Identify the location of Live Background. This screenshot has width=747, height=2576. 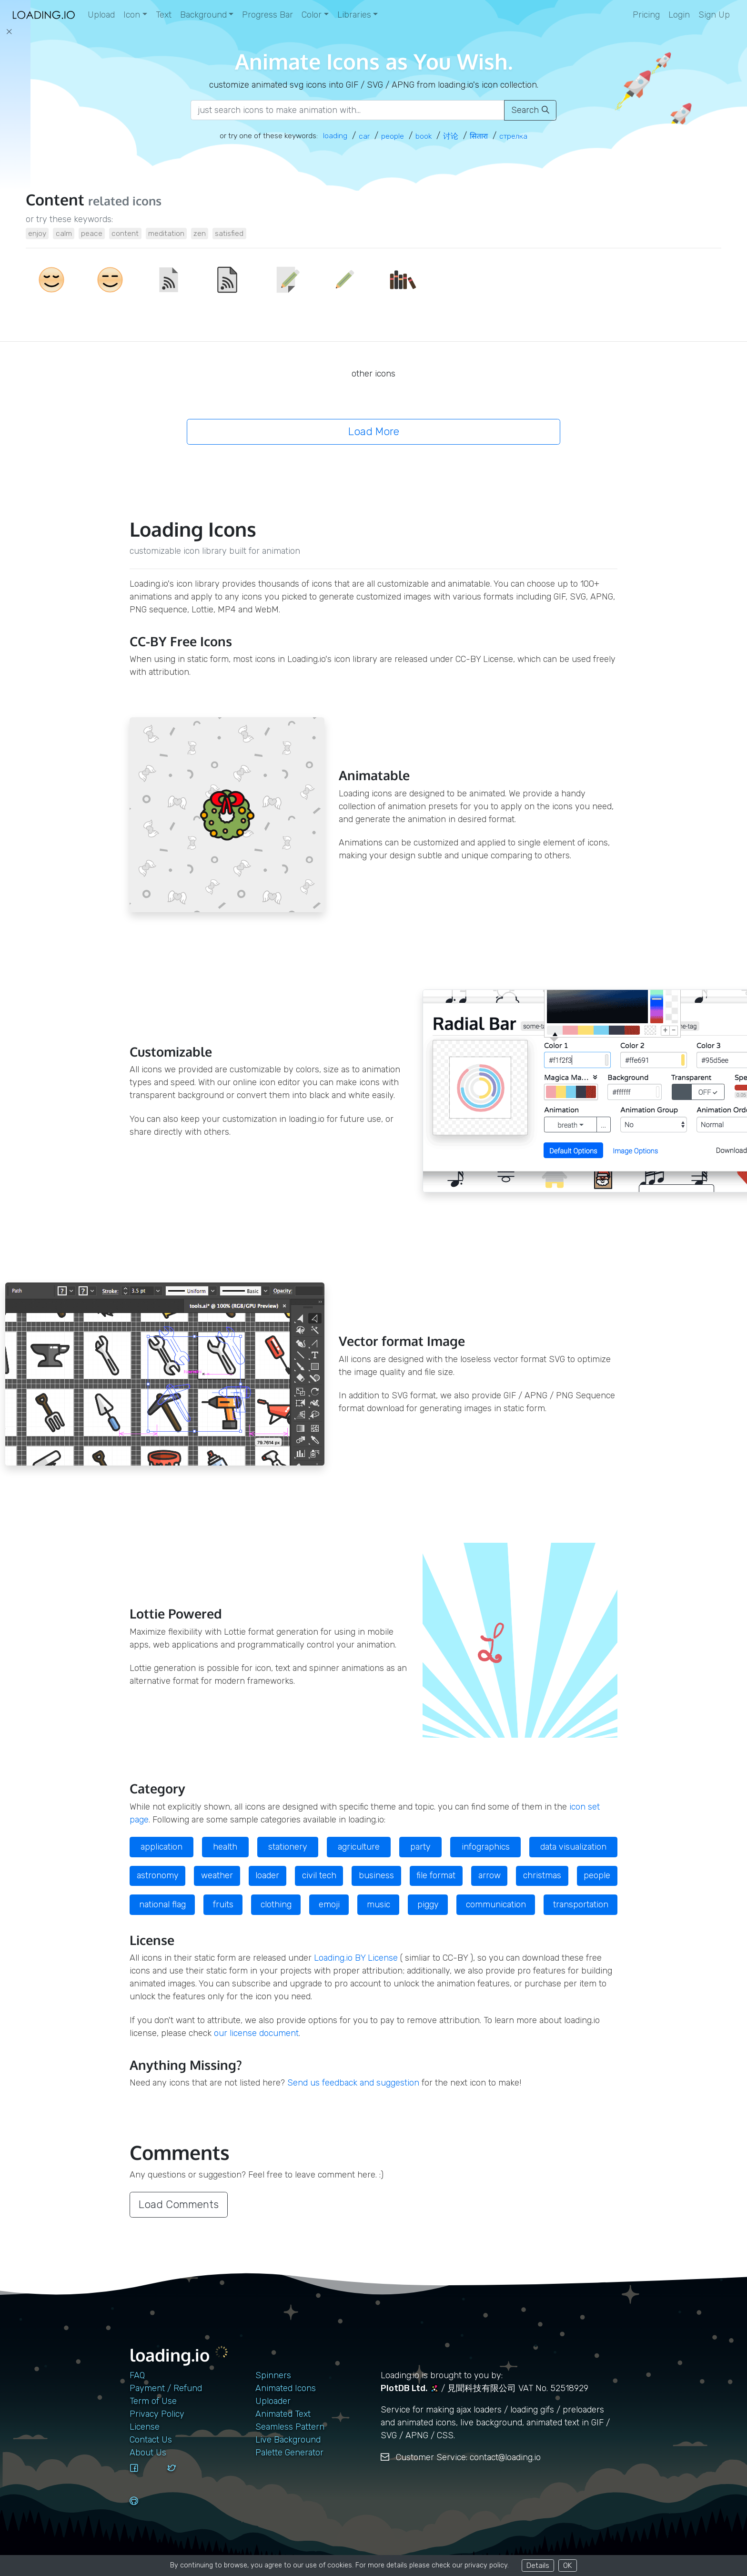
(288, 2439).